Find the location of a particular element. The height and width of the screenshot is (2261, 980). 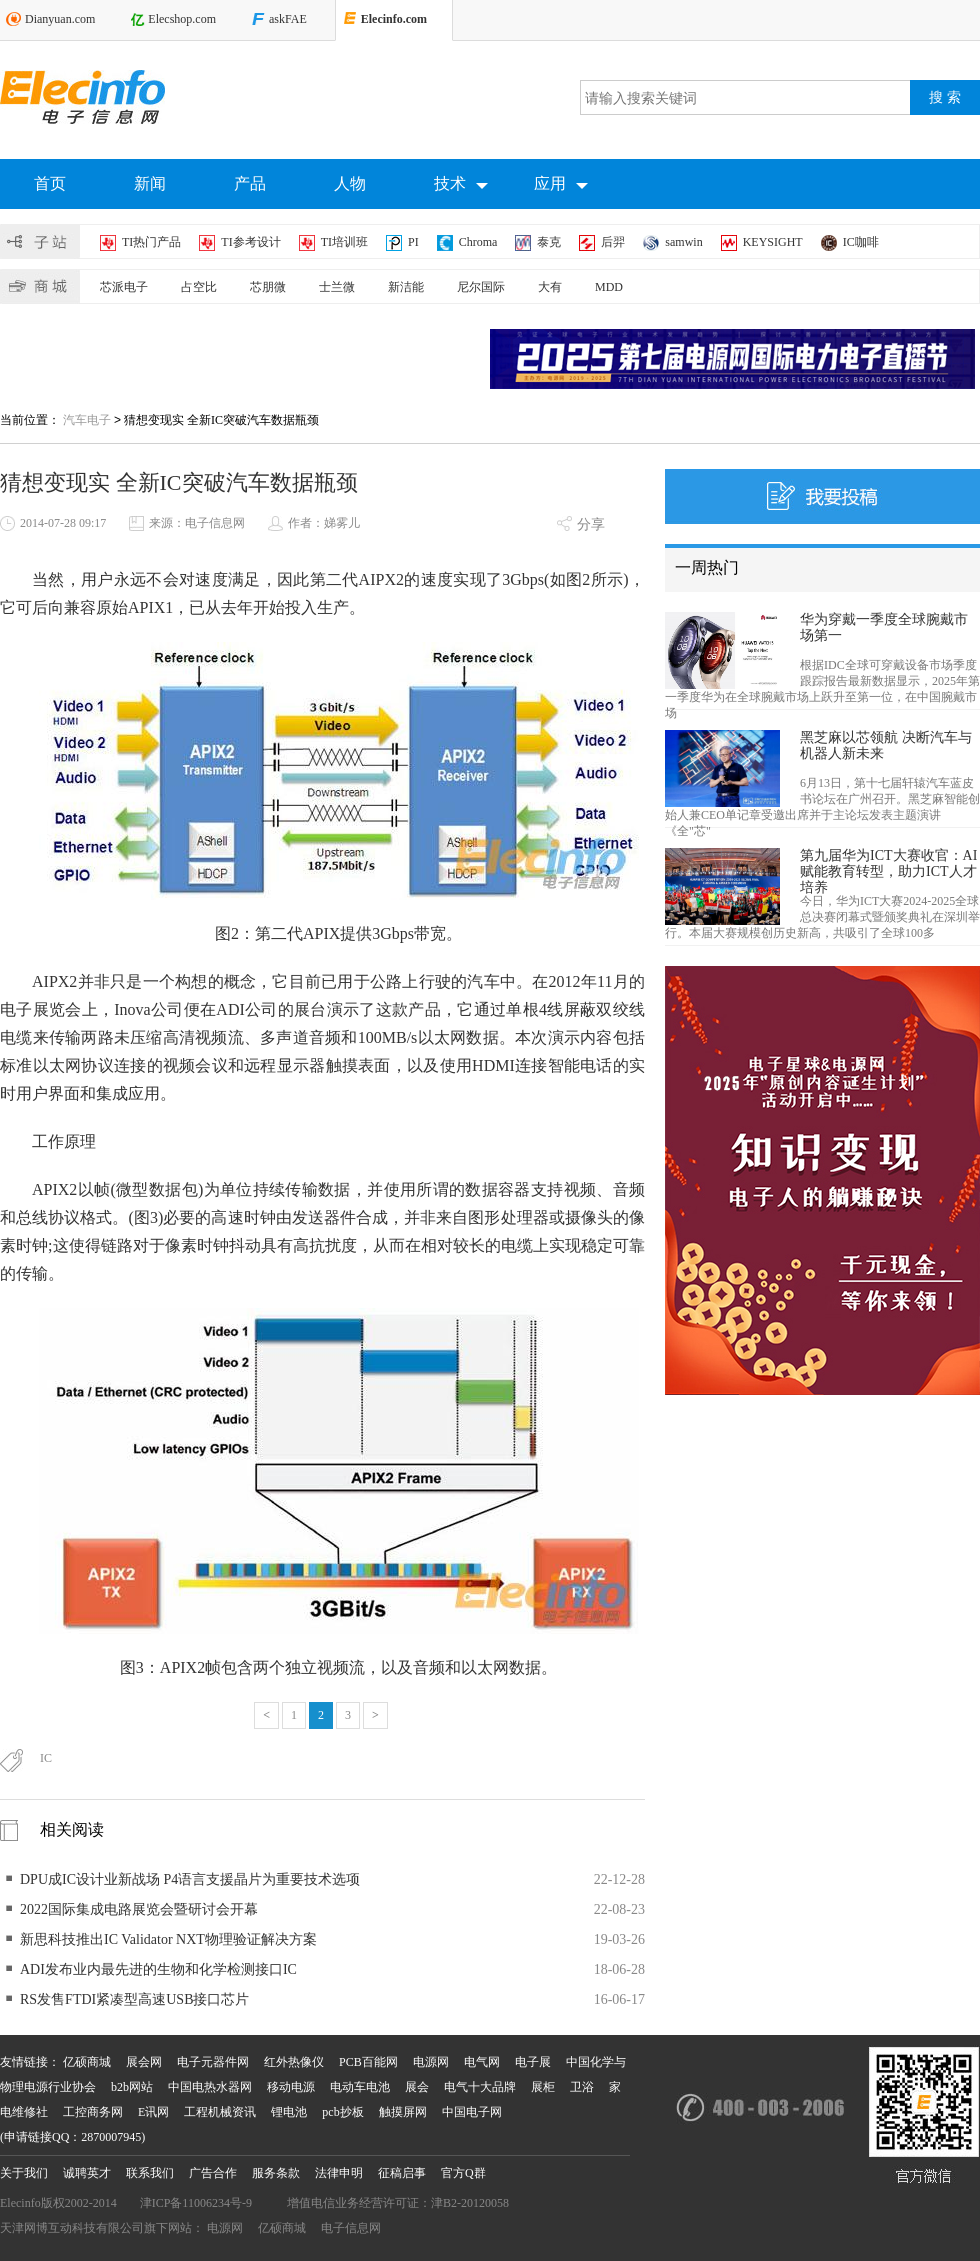

Chroma is located at coordinates (478, 242).